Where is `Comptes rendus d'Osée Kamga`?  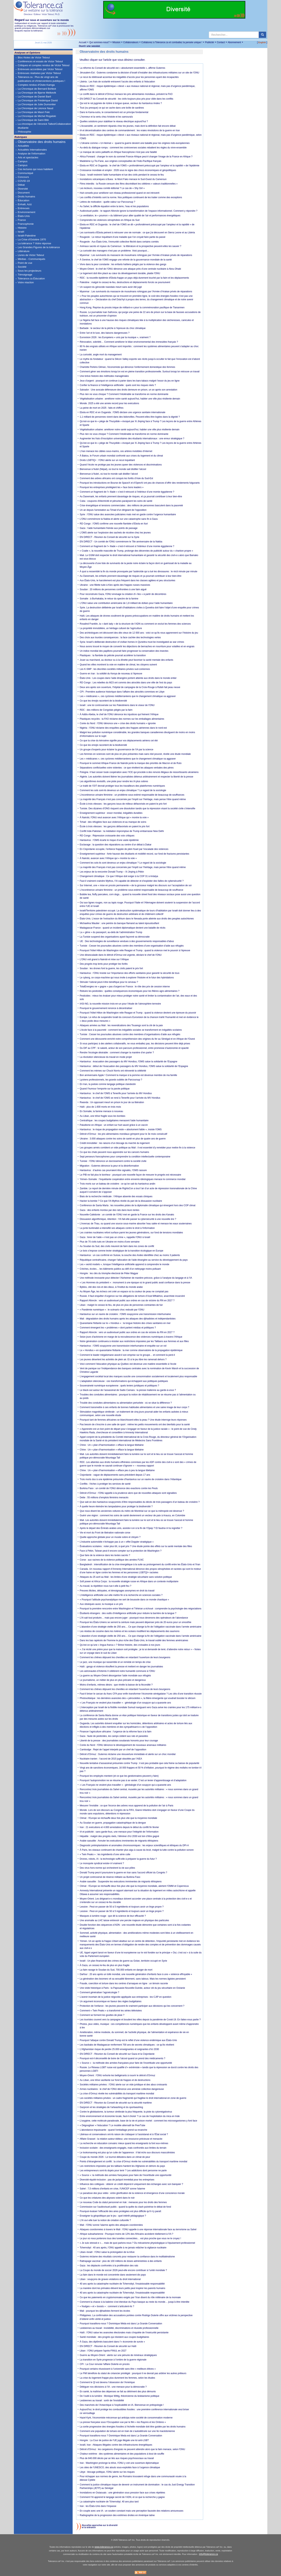 Comptes rendus d'Osée Kamga is located at coordinates (36, 84).